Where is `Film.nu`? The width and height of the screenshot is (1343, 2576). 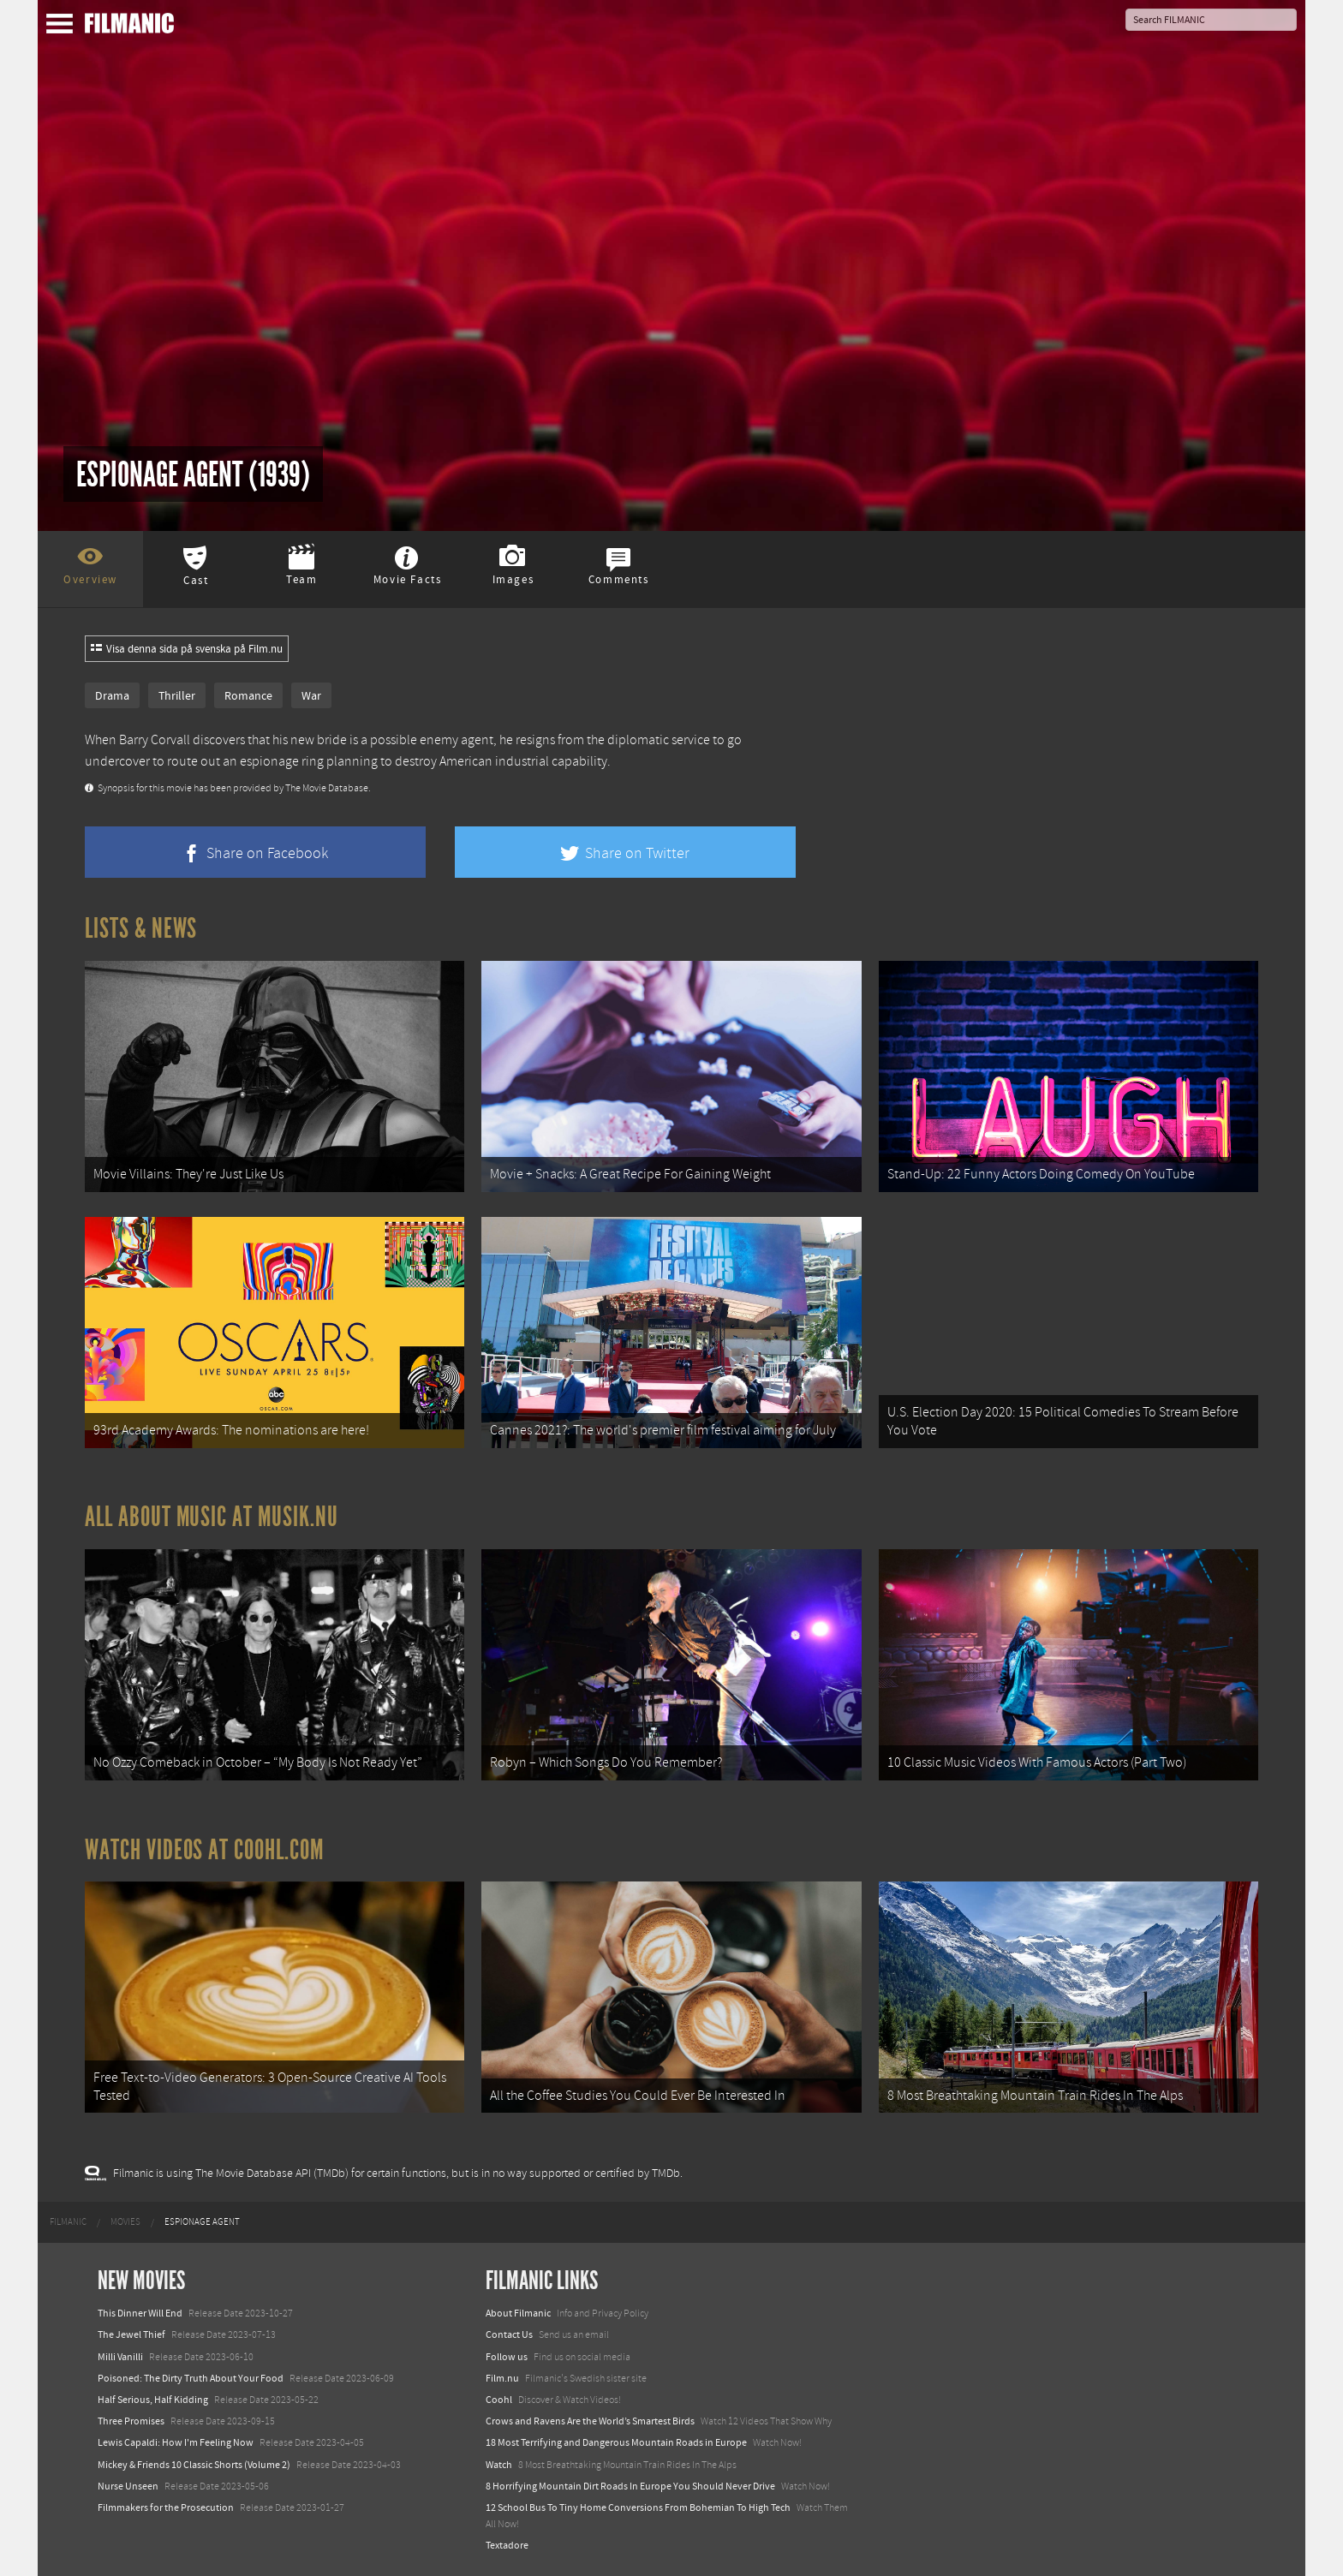 Film.nu is located at coordinates (502, 2378).